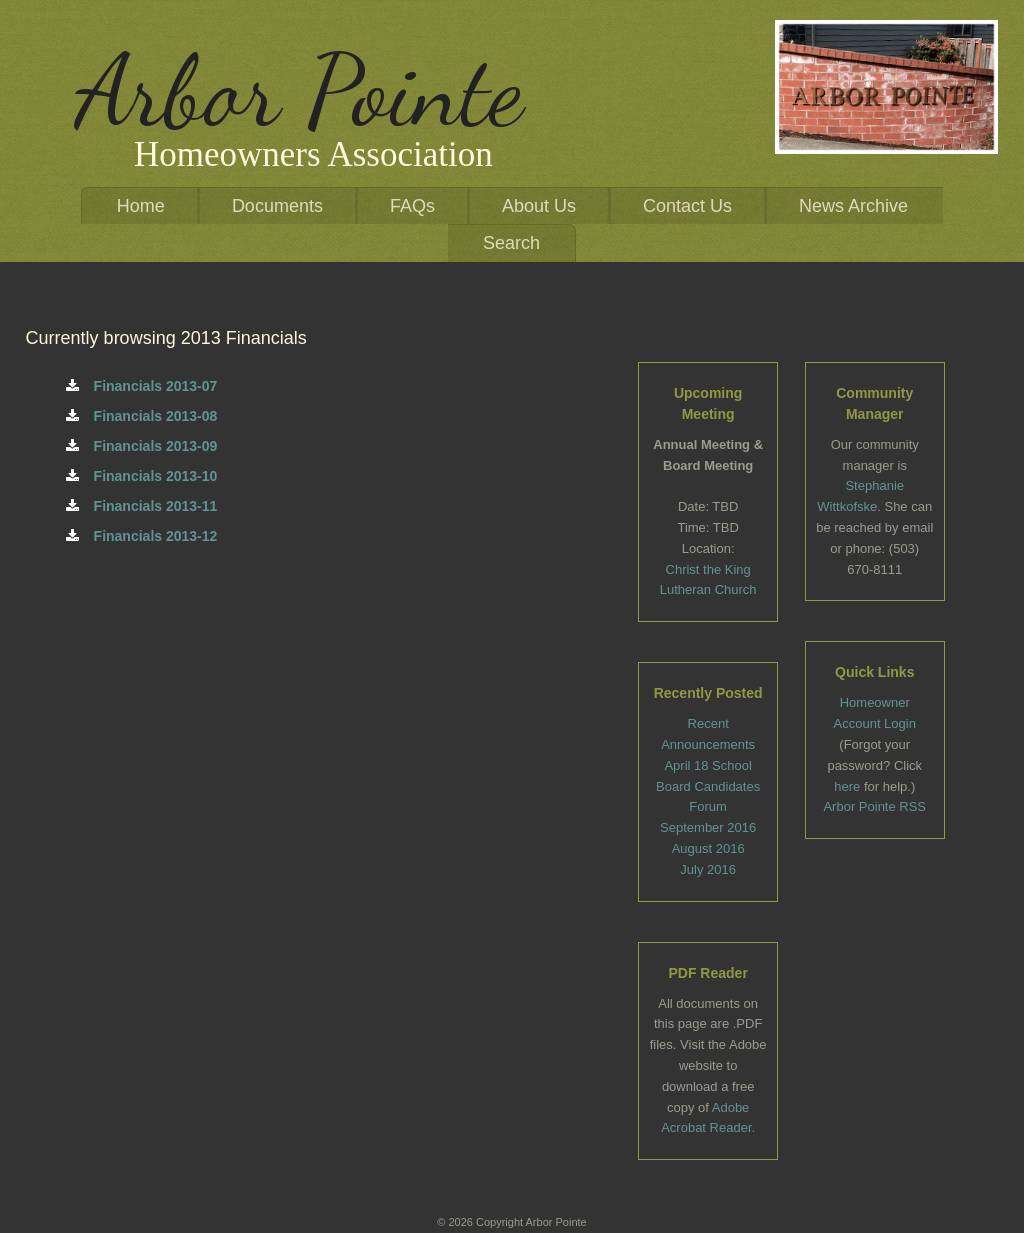 The height and width of the screenshot is (1233, 1024). I want to click on Financials 2013-08, so click(142, 416).